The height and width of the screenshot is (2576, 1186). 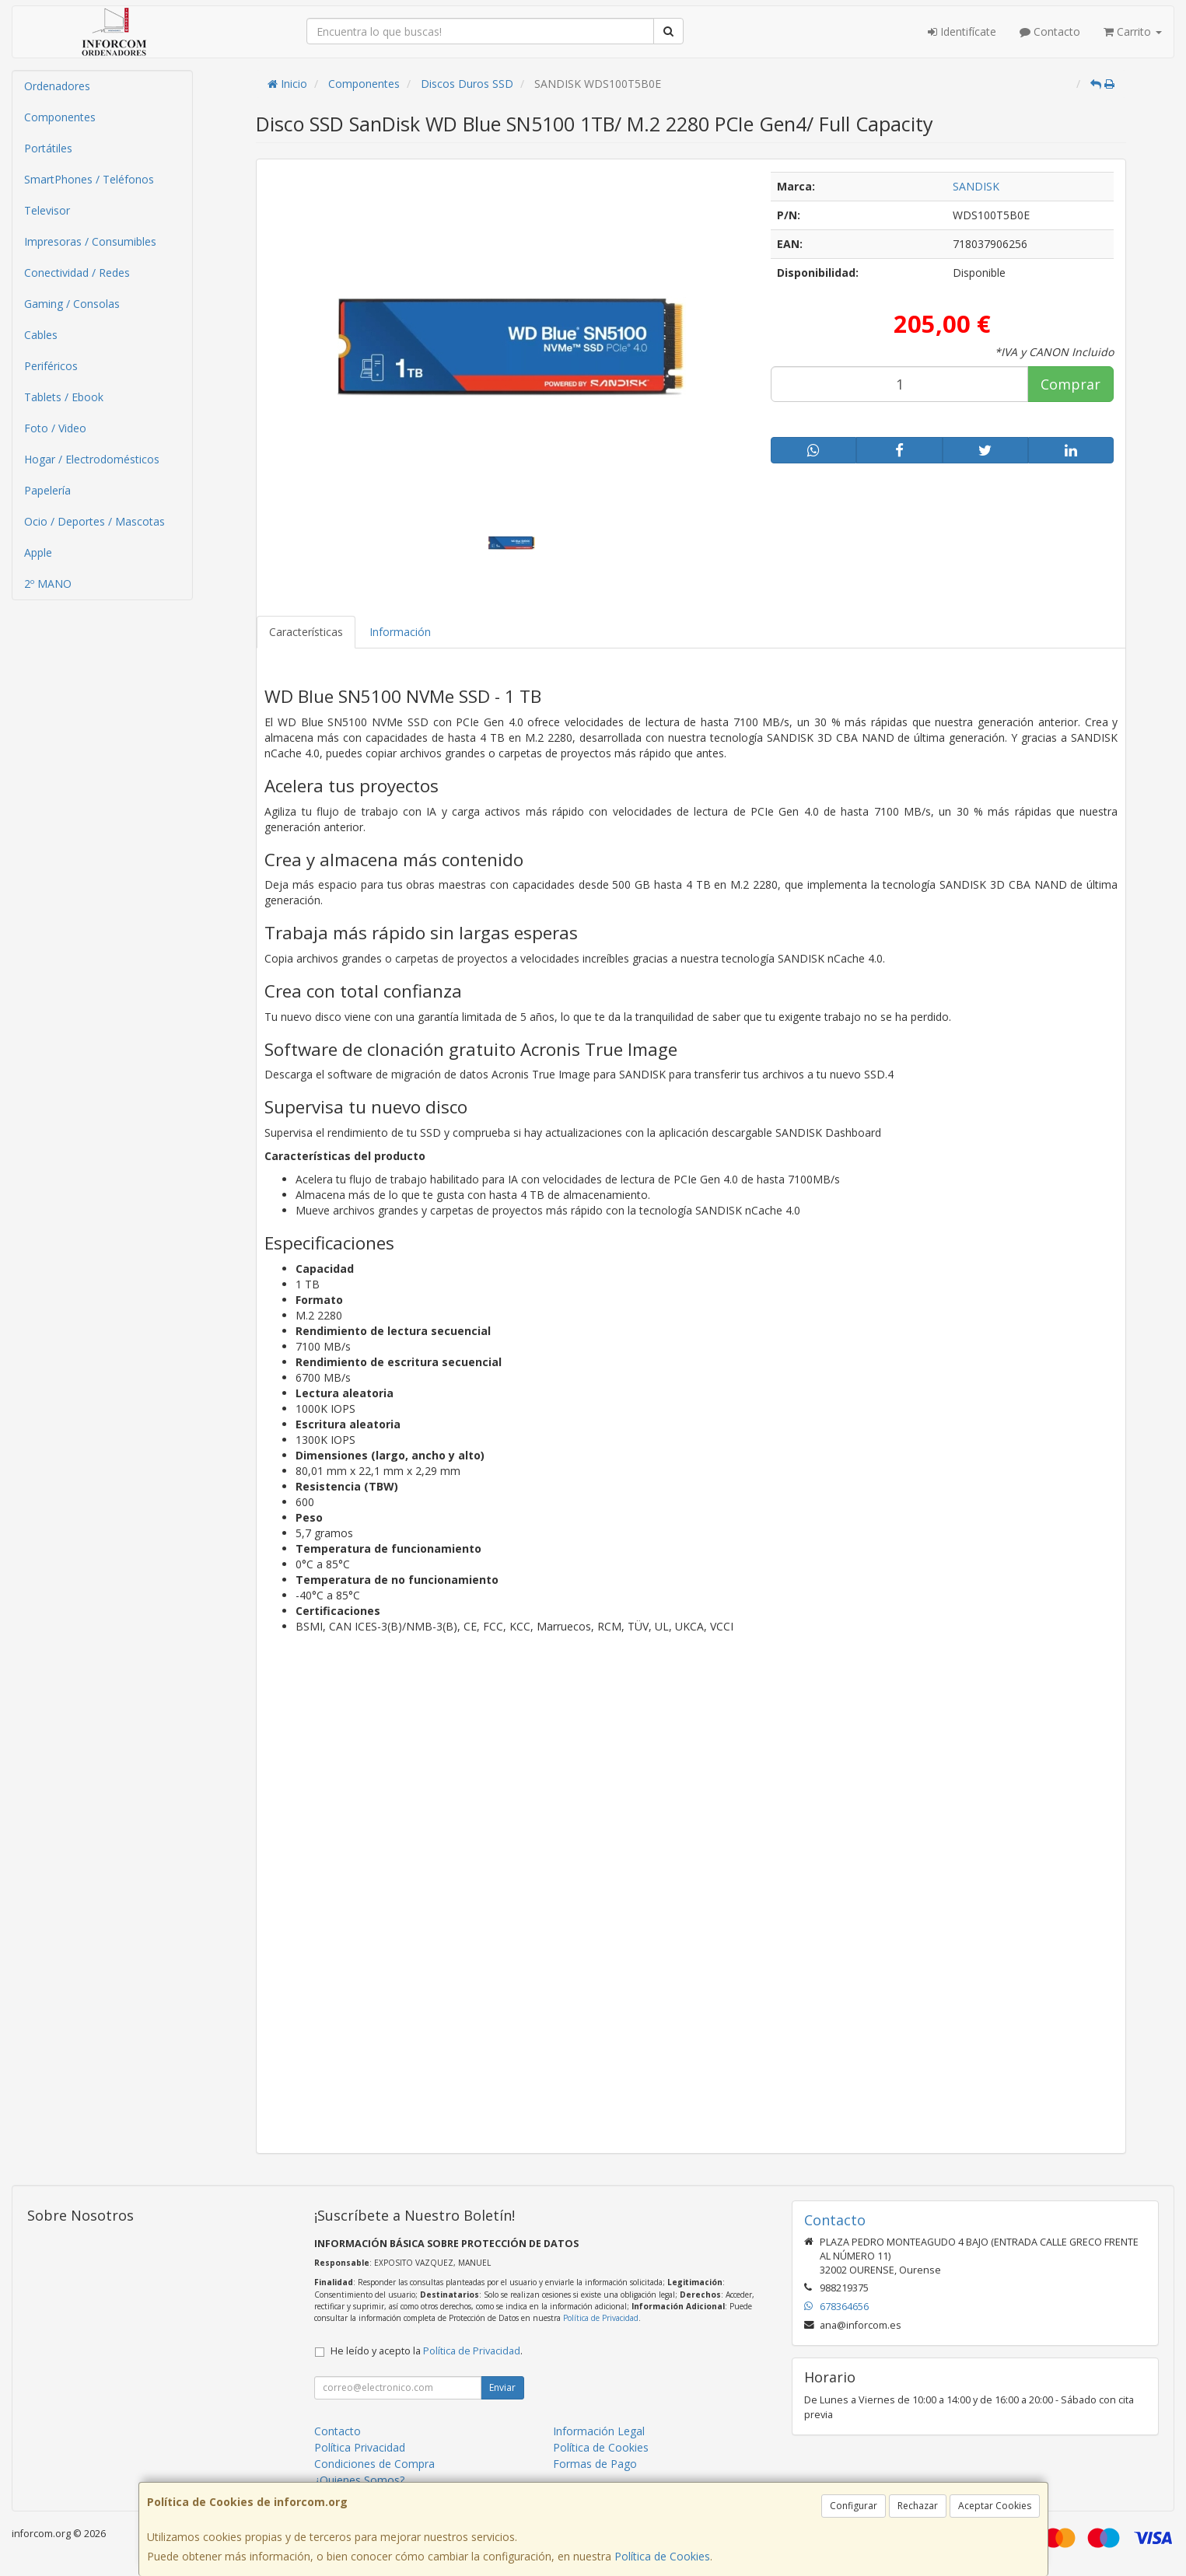 I want to click on 2º MANO, so click(x=48, y=583).